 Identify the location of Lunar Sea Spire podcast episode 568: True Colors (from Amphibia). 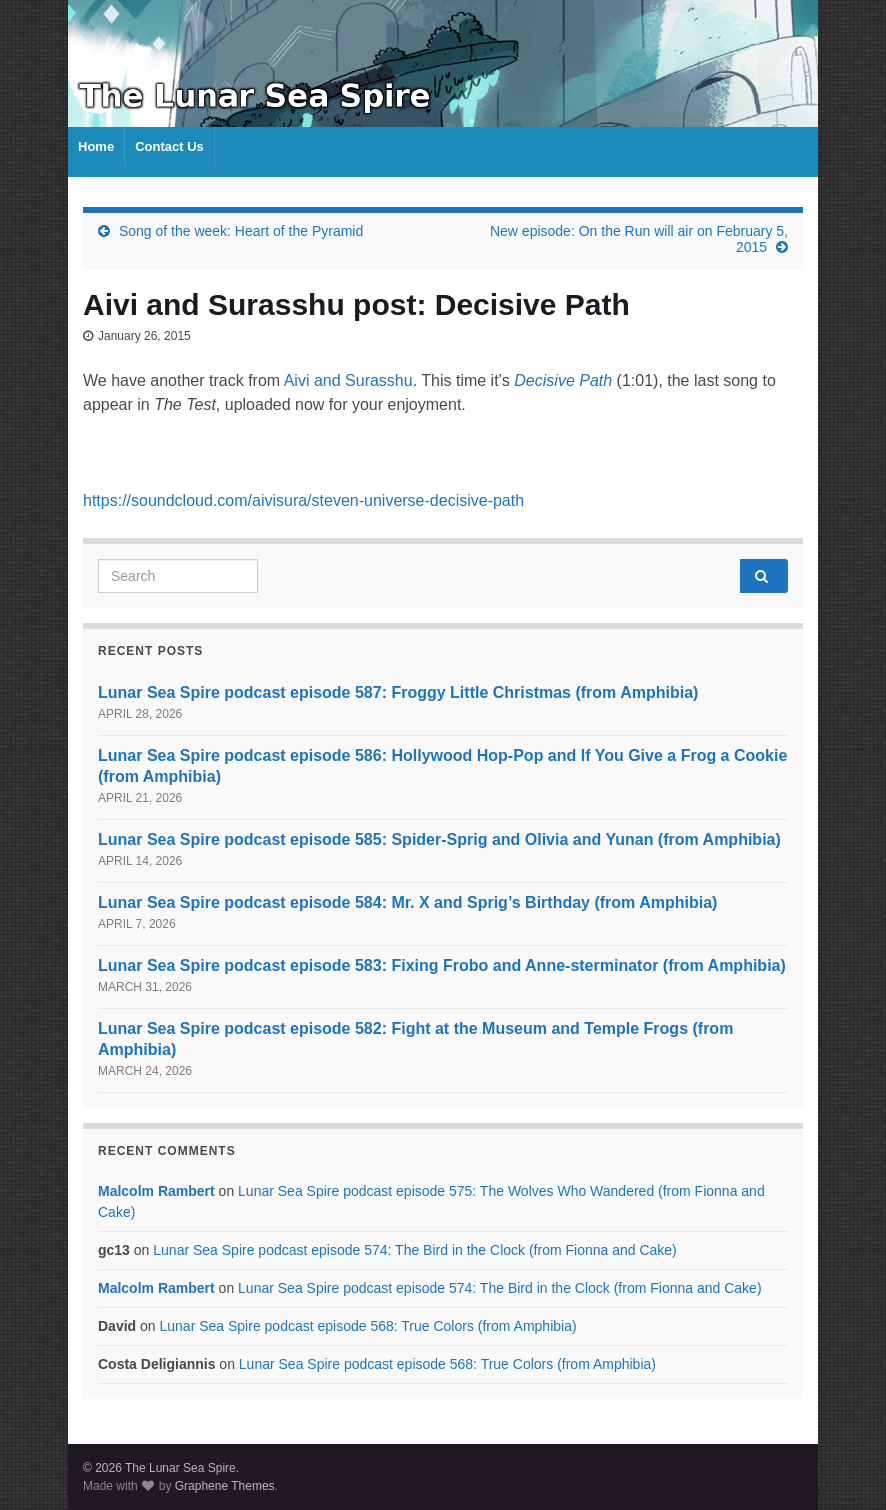
(367, 1326).